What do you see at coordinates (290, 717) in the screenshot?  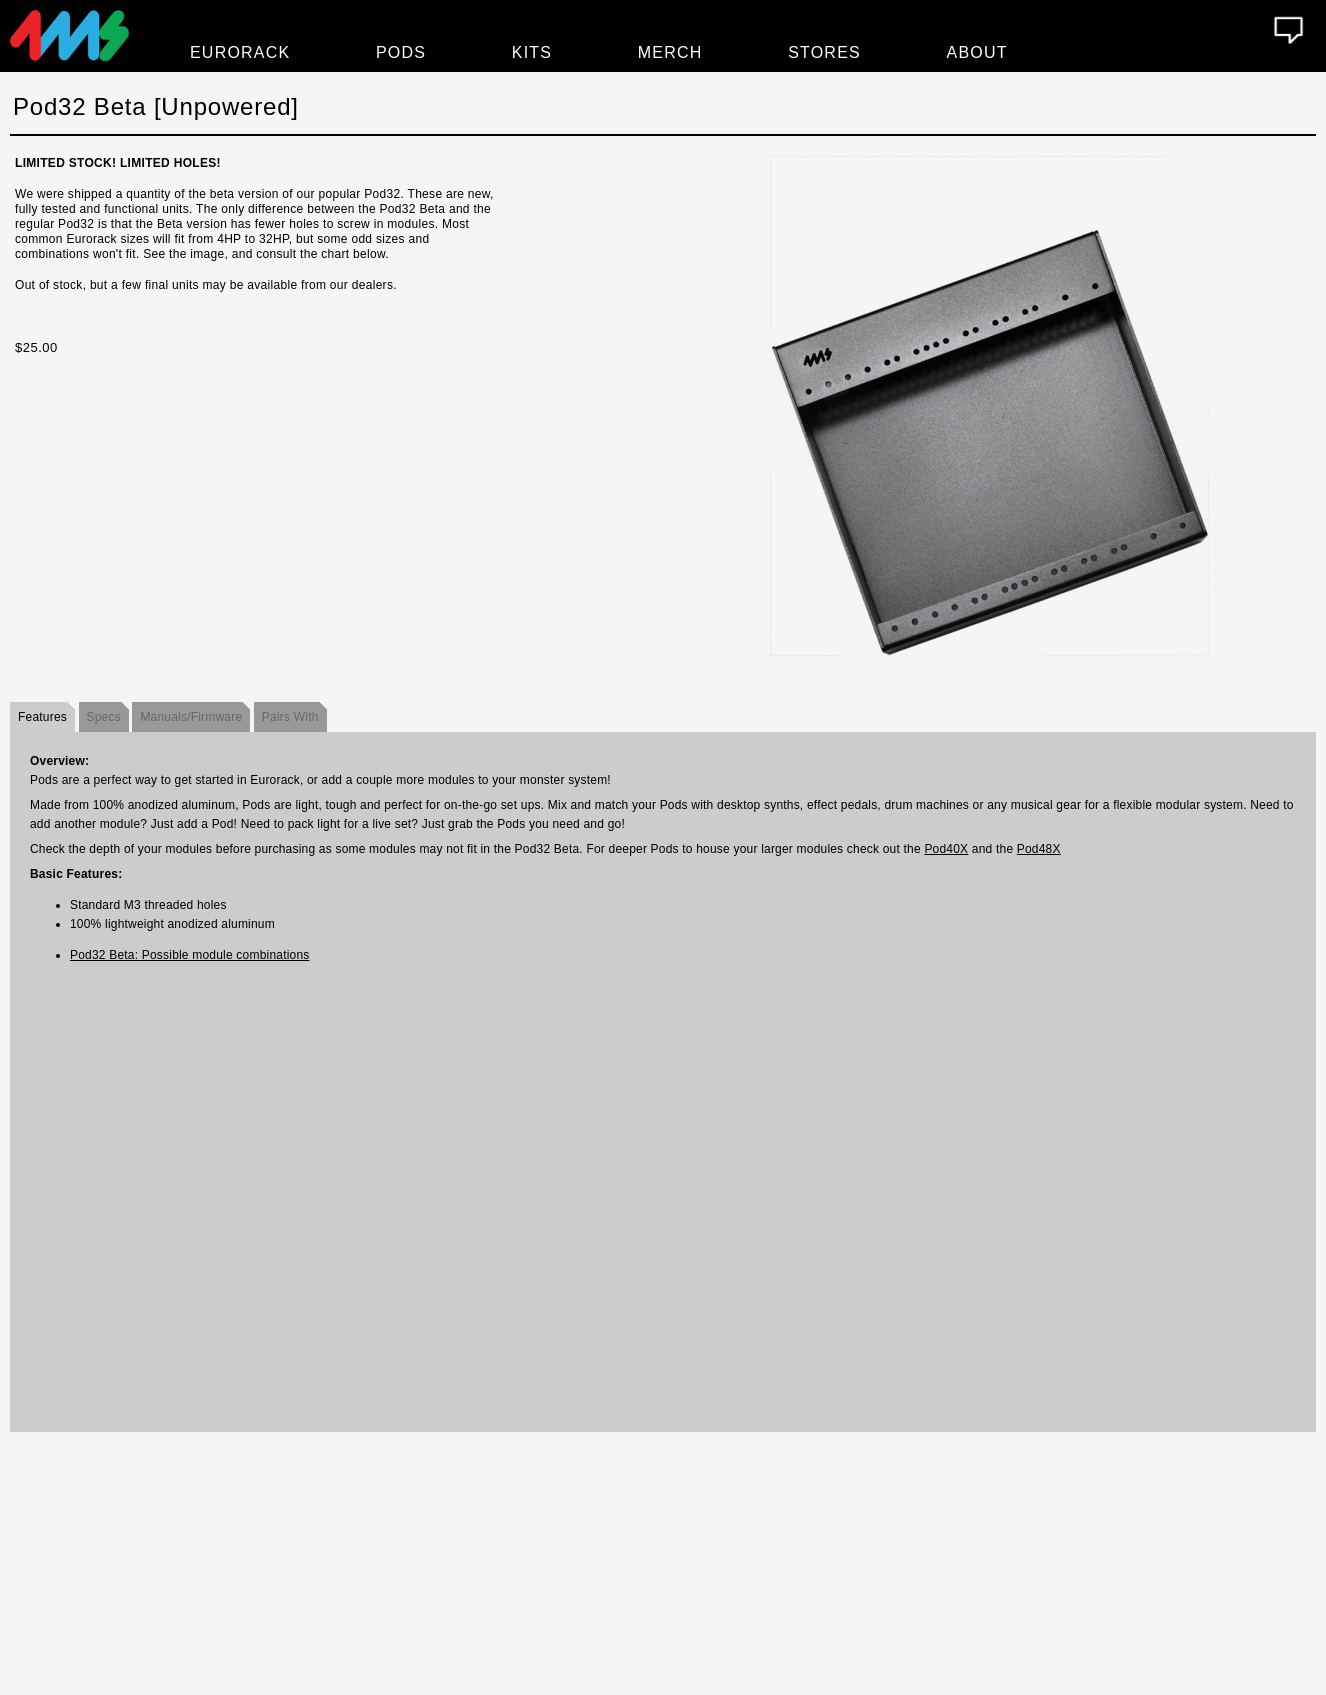 I see `Pairs With` at bounding box center [290, 717].